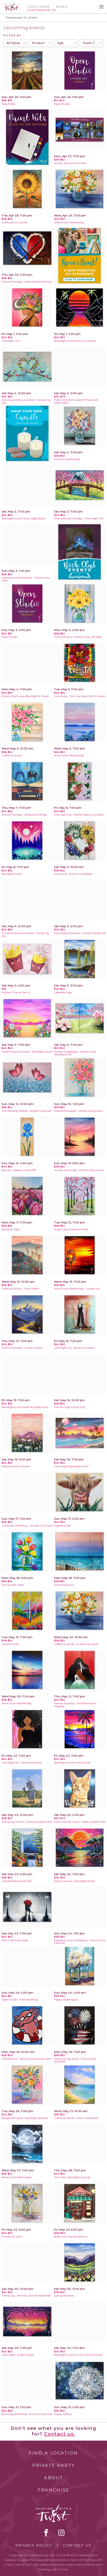 The image size is (107, 2576). What do you see at coordinates (76, 1644) in the screenshot?
I see `Coffee & Canvas - A Classic Bouquet` at bounding box center [76, 1644].